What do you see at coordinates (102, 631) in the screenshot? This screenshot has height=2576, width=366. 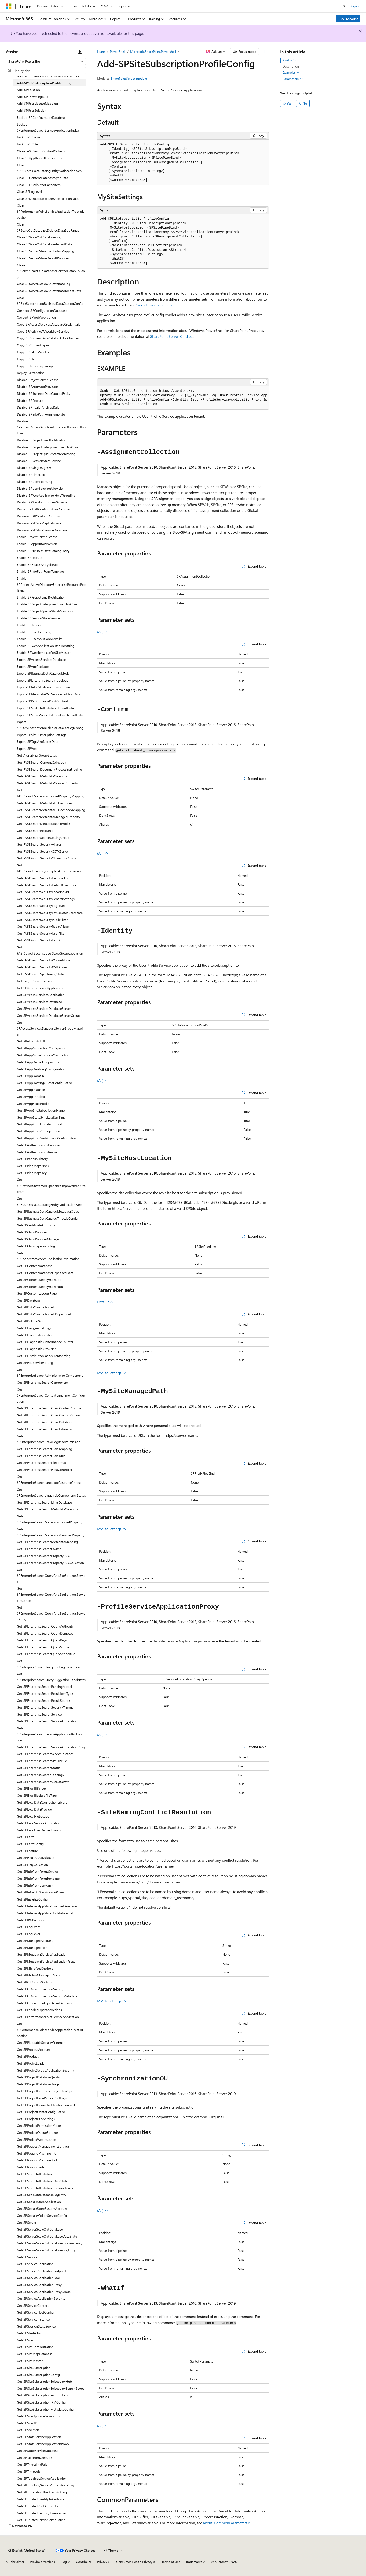 I see `(All)` at bounding box center [102, 631].